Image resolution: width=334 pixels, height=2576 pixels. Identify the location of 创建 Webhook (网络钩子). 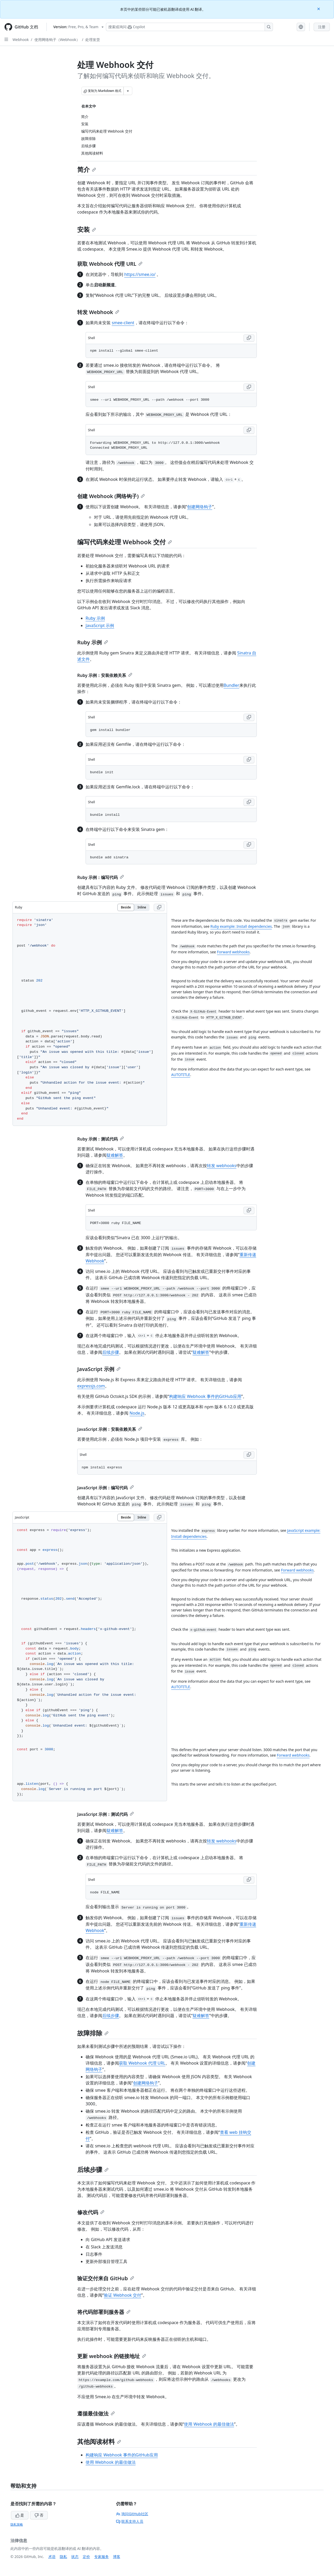
(111, 496).